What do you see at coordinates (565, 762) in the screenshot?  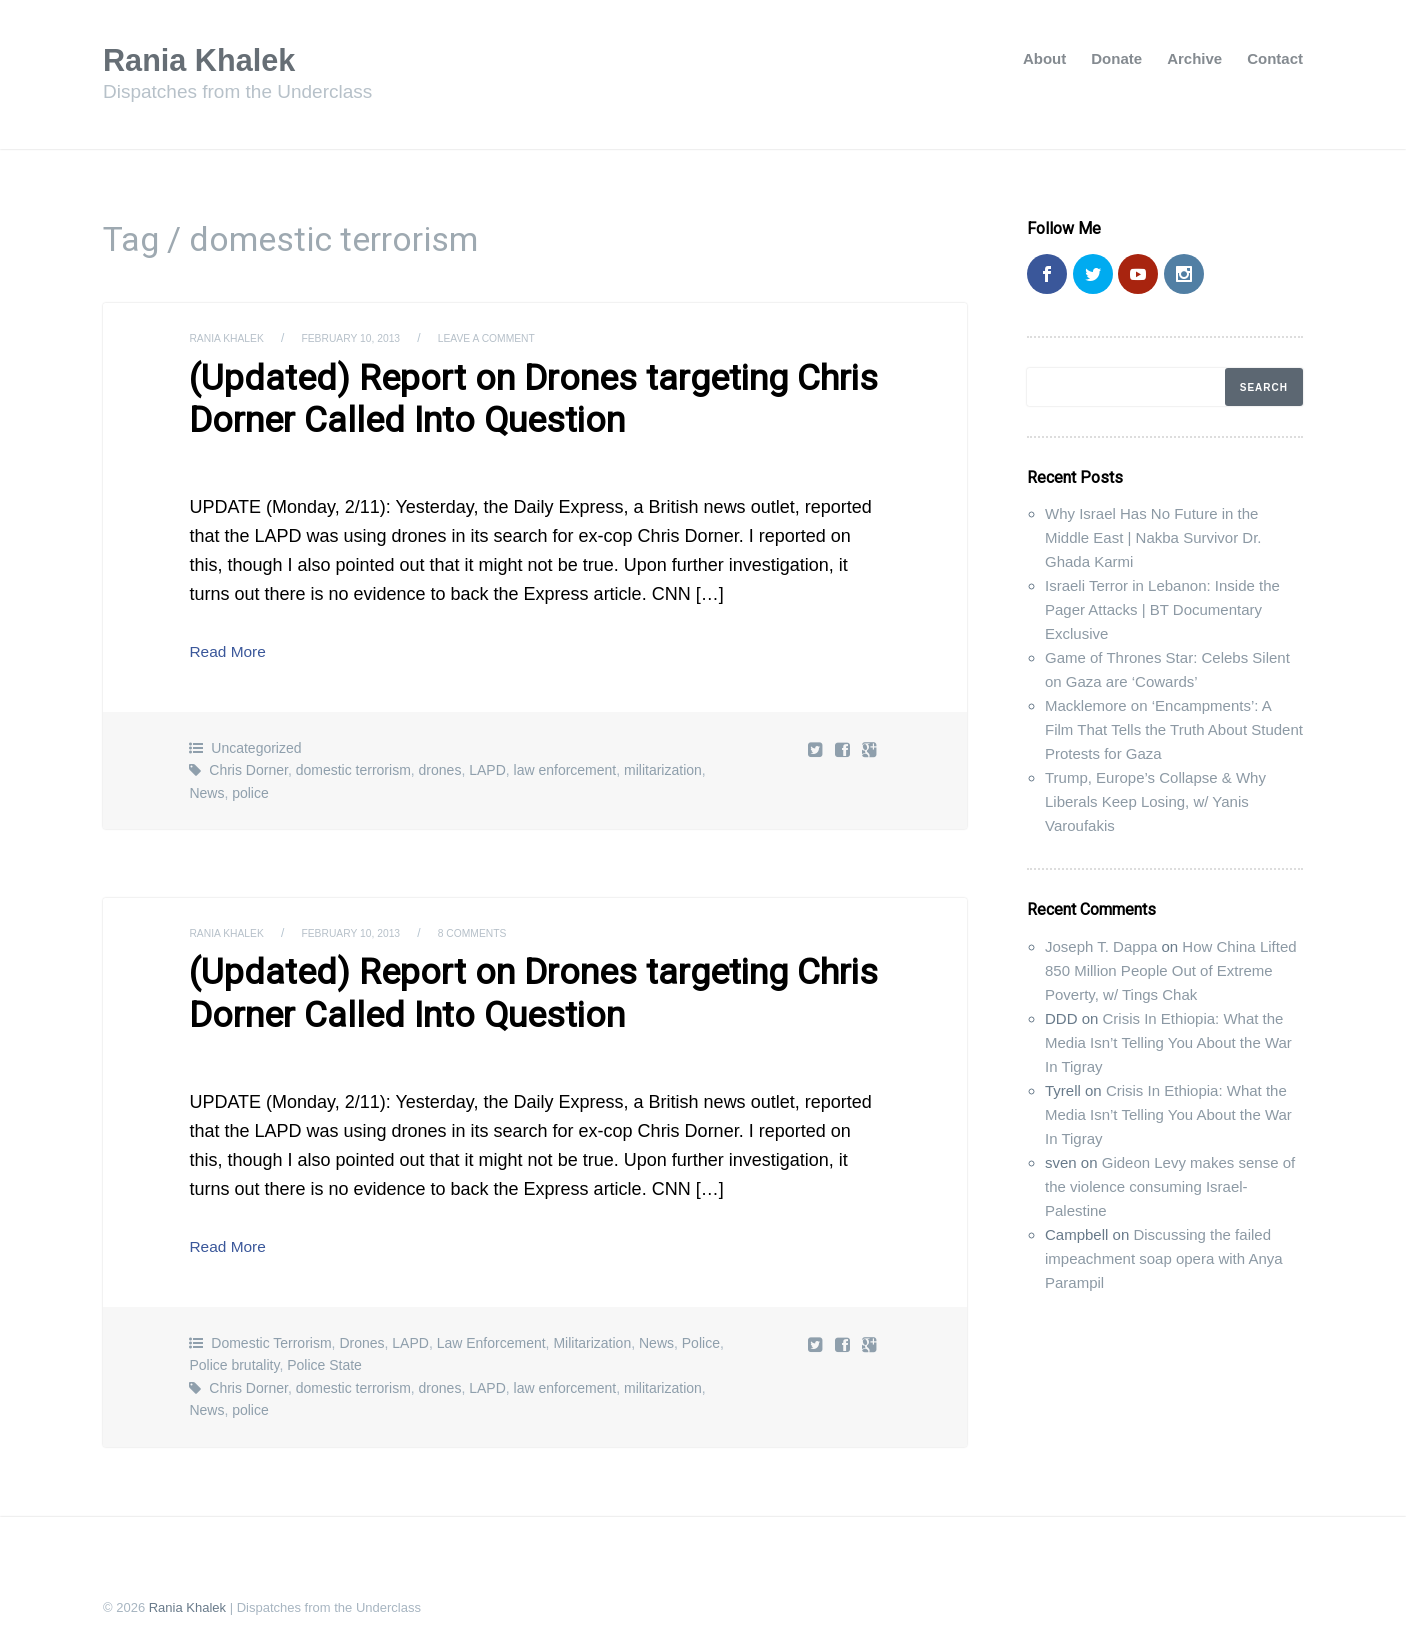 I see `law enforcement` at bounding box center [565, 762].